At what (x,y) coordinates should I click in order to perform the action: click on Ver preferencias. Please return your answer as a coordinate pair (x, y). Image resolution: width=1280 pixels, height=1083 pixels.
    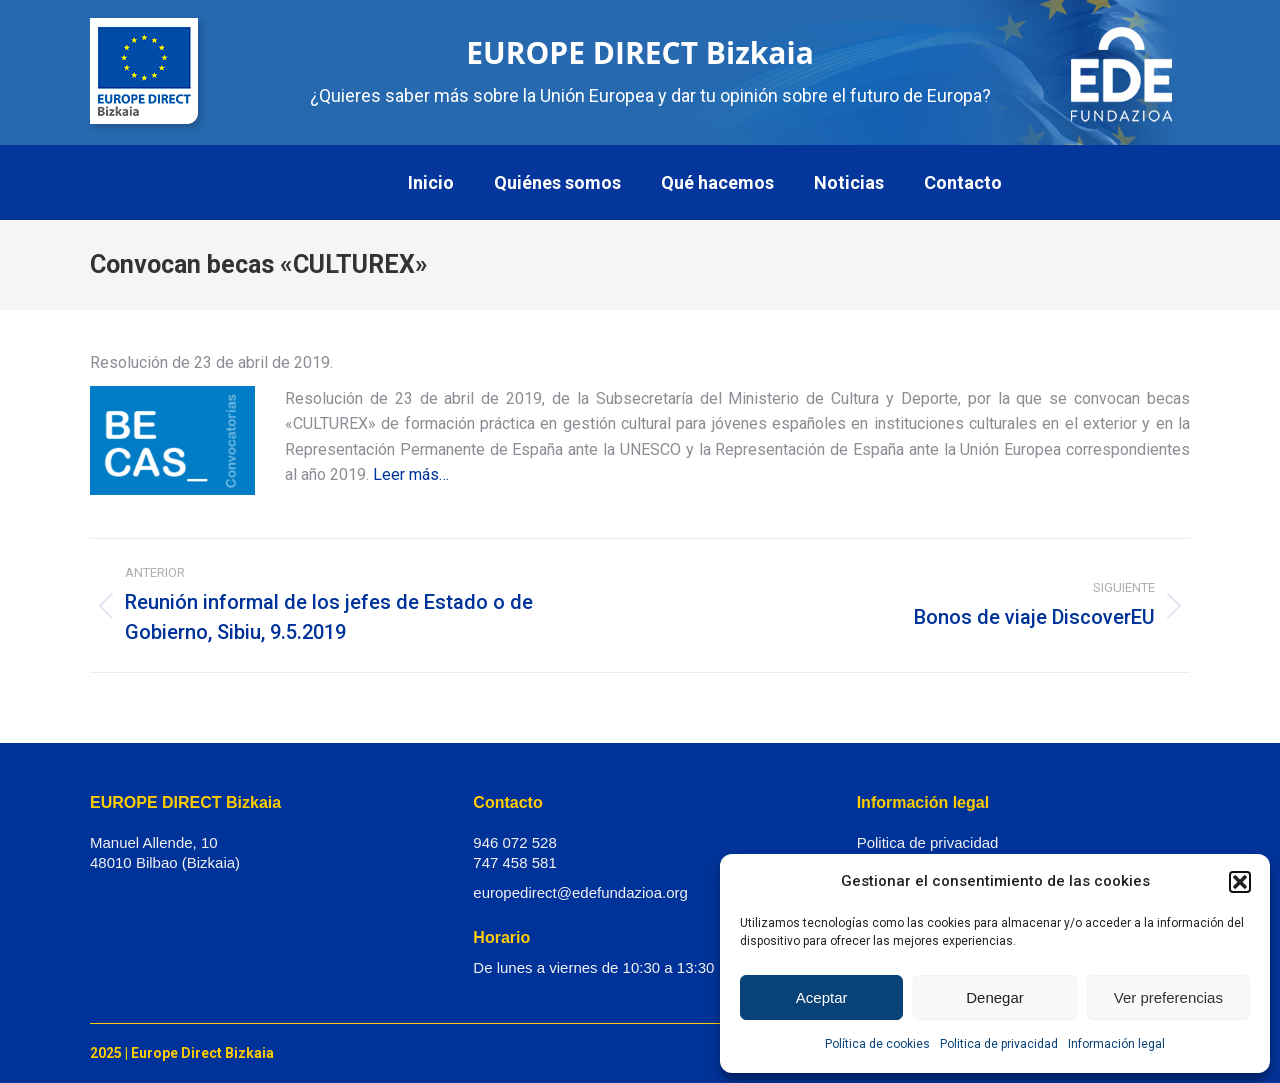
    Looking at the image, I should click on (1168, 997).